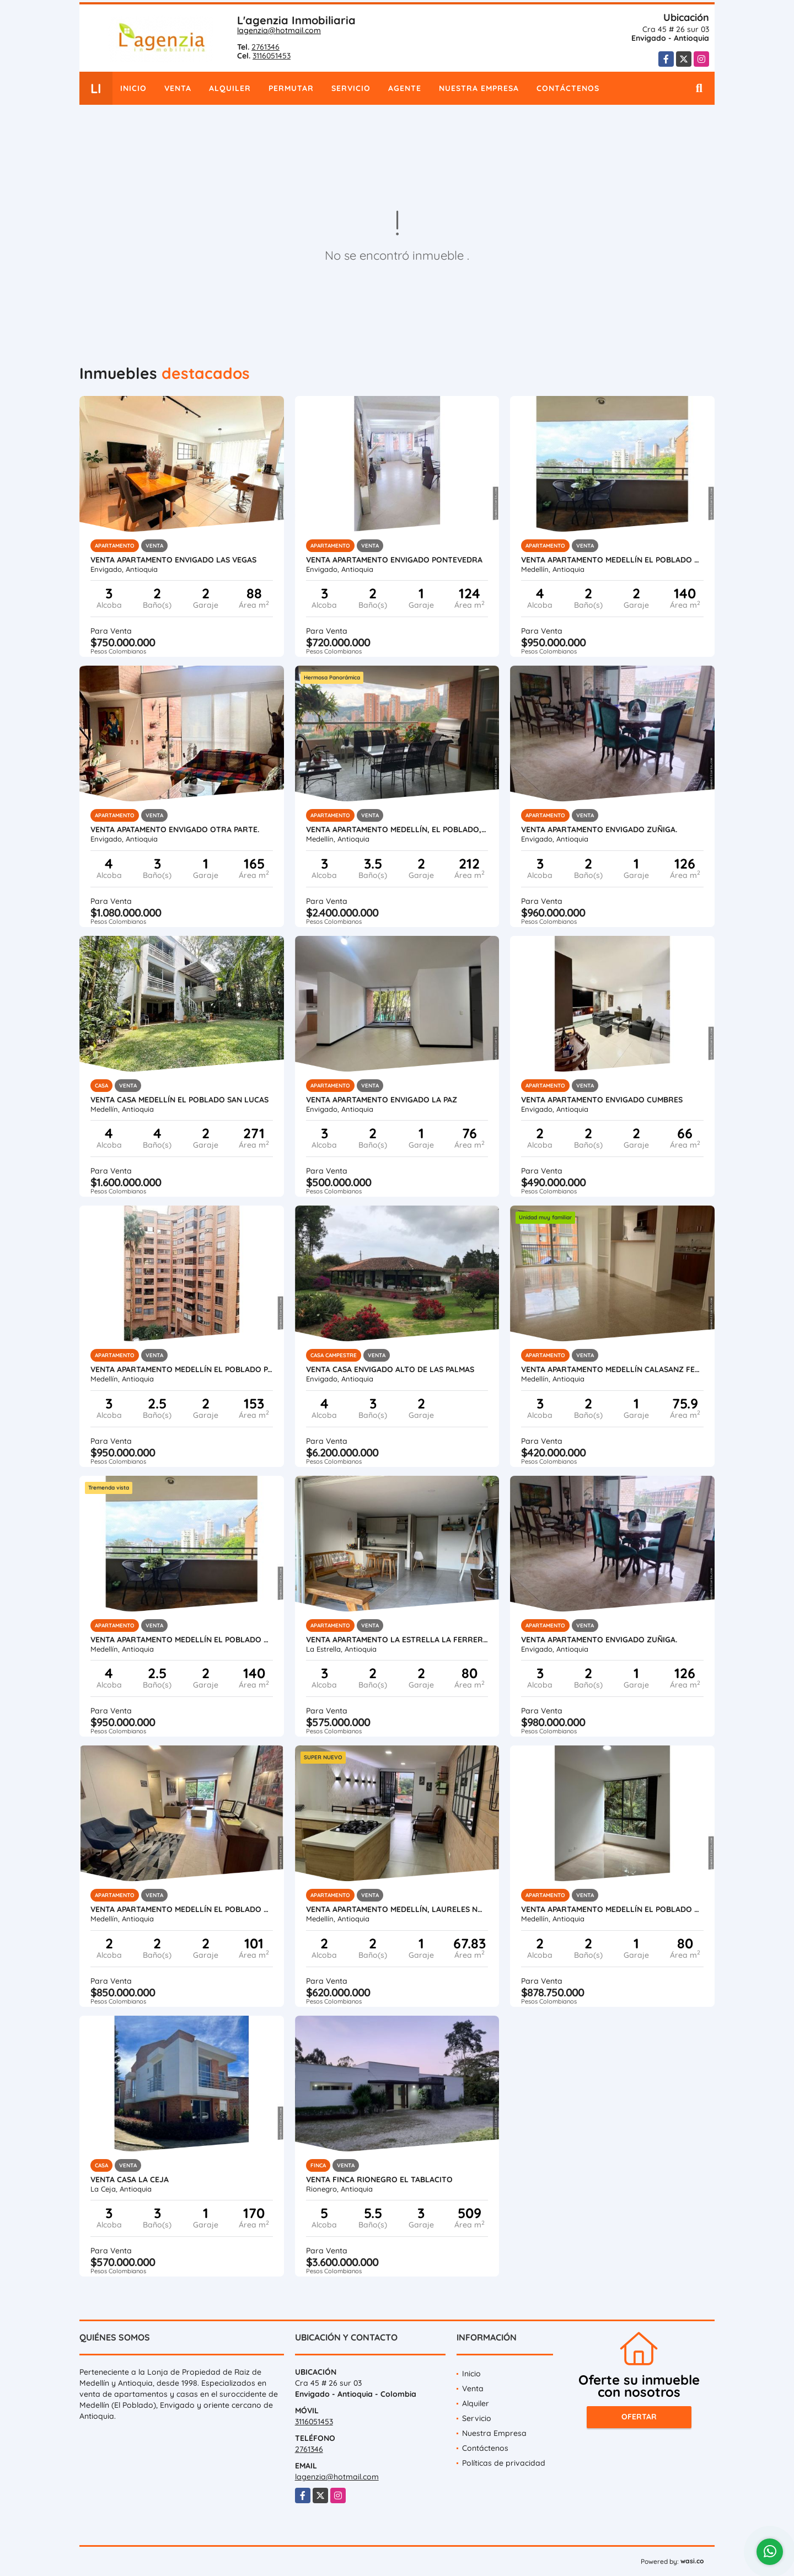  What do you see at coordinates (133, 88) in the screenshot?
I see `Inicio` at bounding box center [133, 88].